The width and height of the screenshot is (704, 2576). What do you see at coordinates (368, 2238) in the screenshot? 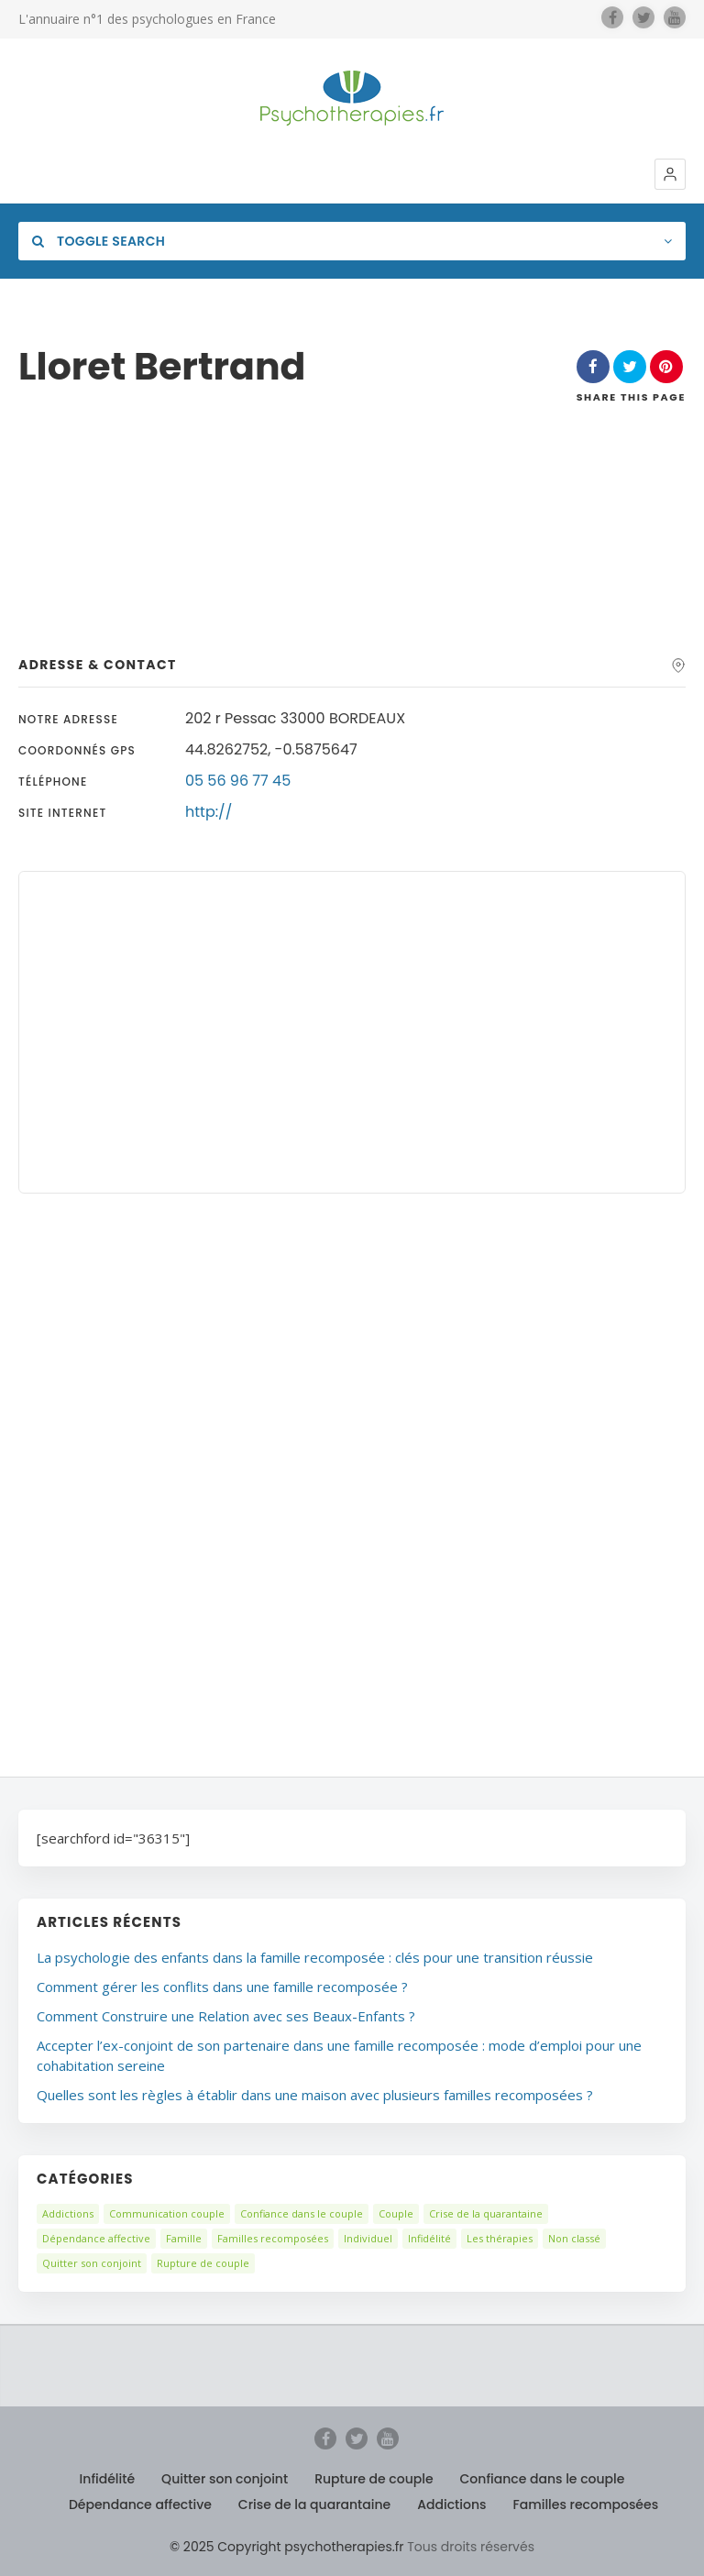
I see `Individuel` at bounding box center [368, 2238].